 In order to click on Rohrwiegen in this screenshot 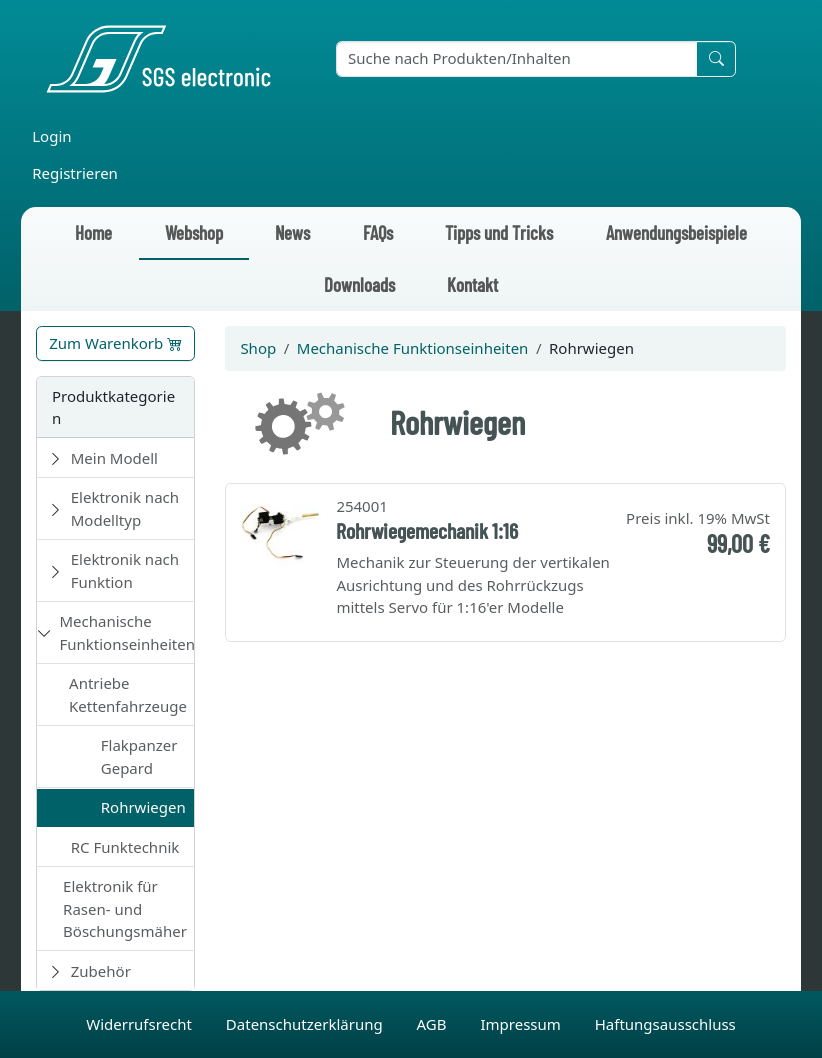, I will do `click(143, 807)`.